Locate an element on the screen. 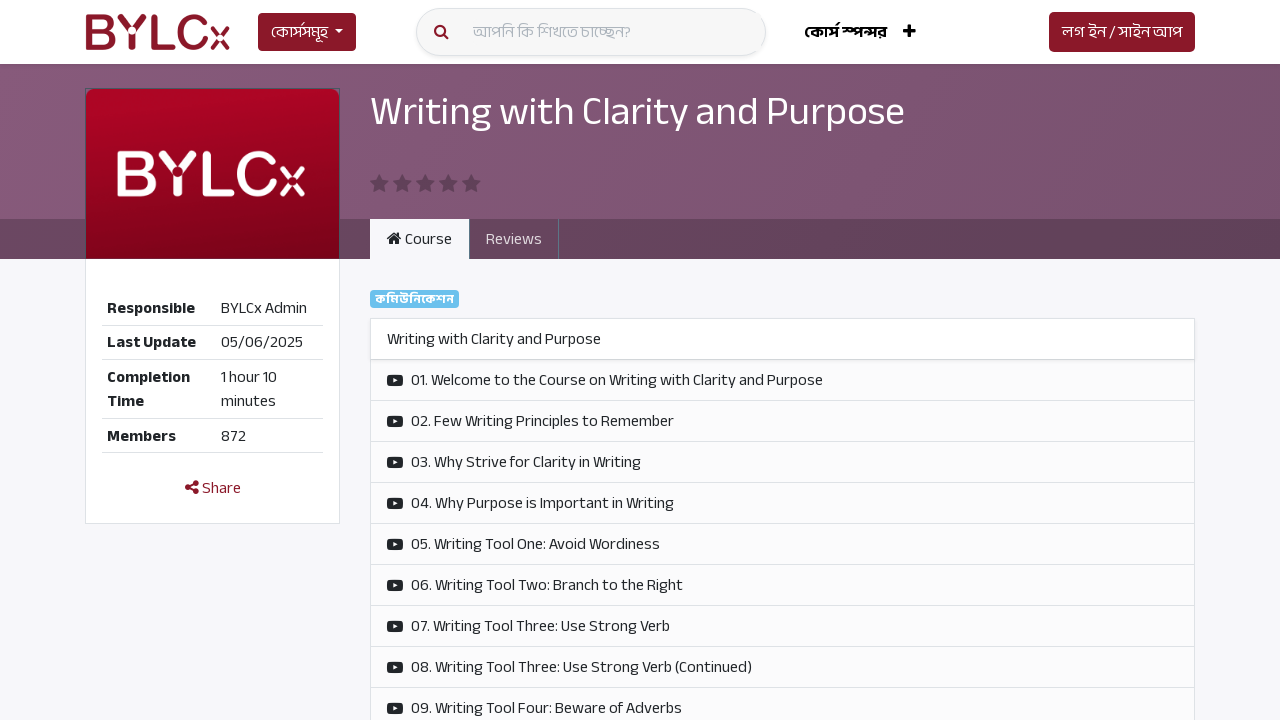  লগ ইন / সাইন আপ is located at coordinates (1122, 32).